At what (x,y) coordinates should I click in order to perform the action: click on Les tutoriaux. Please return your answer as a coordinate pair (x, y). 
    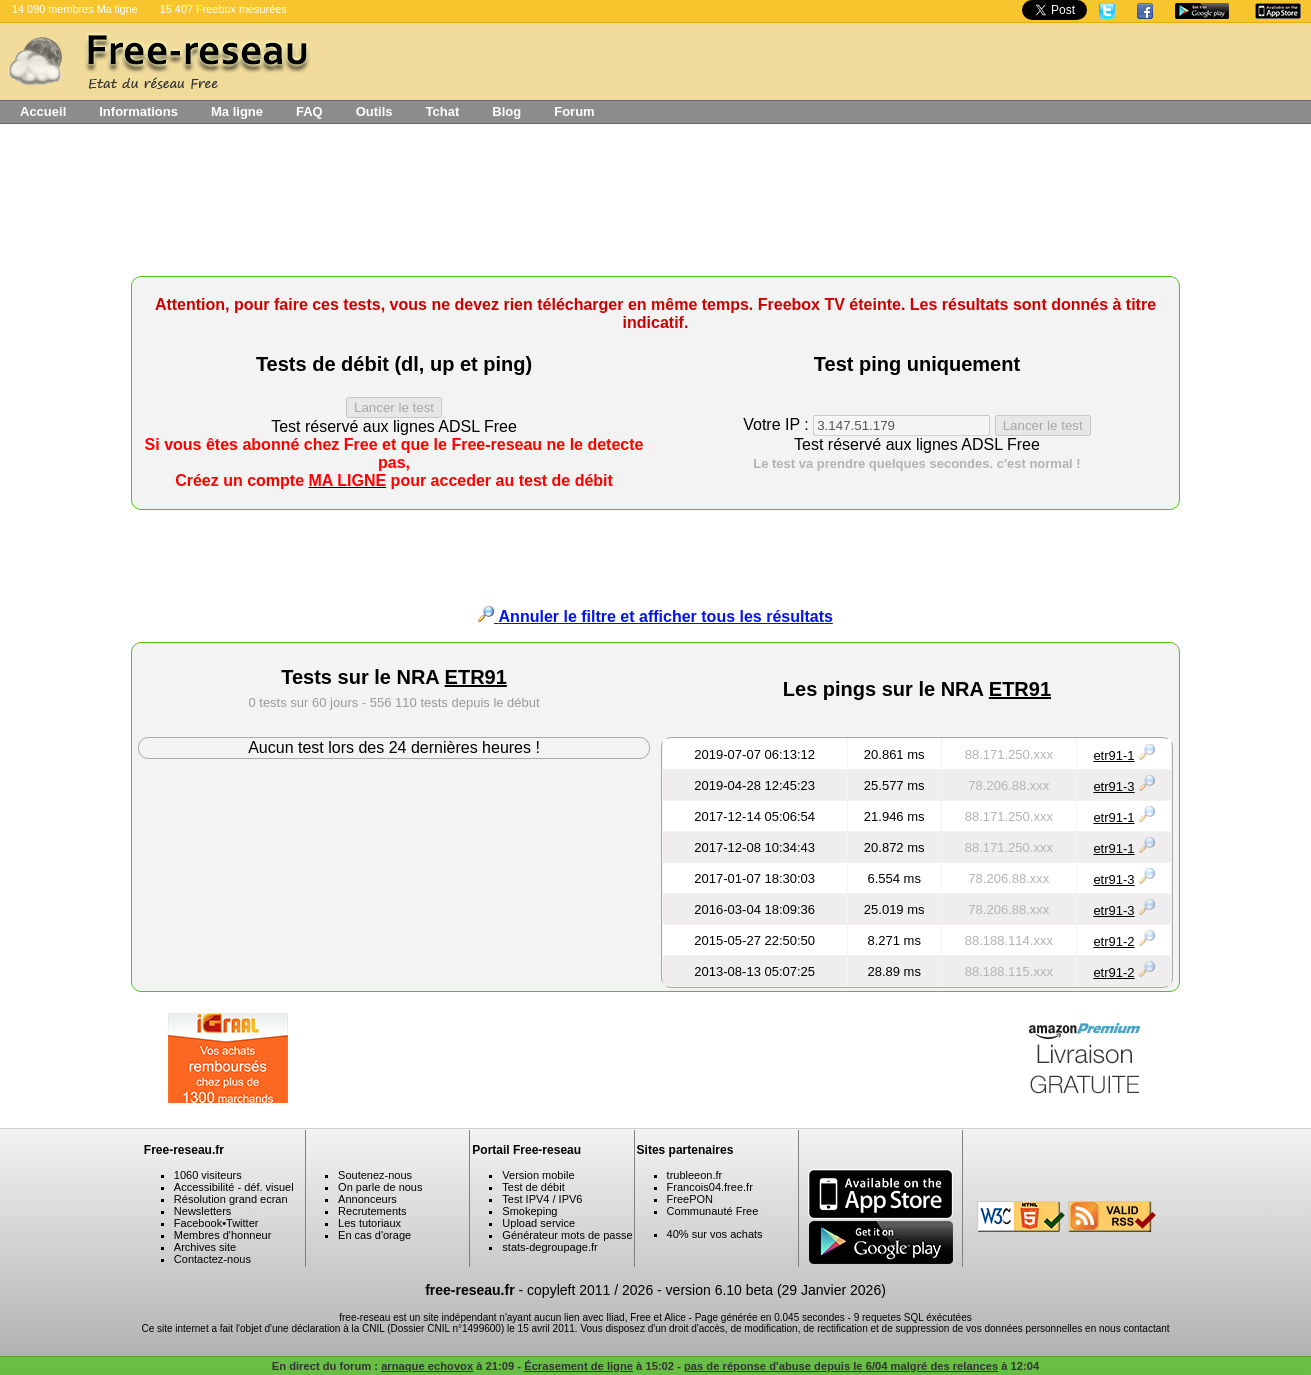
    Looking at the image, I should click on (369, 1223).